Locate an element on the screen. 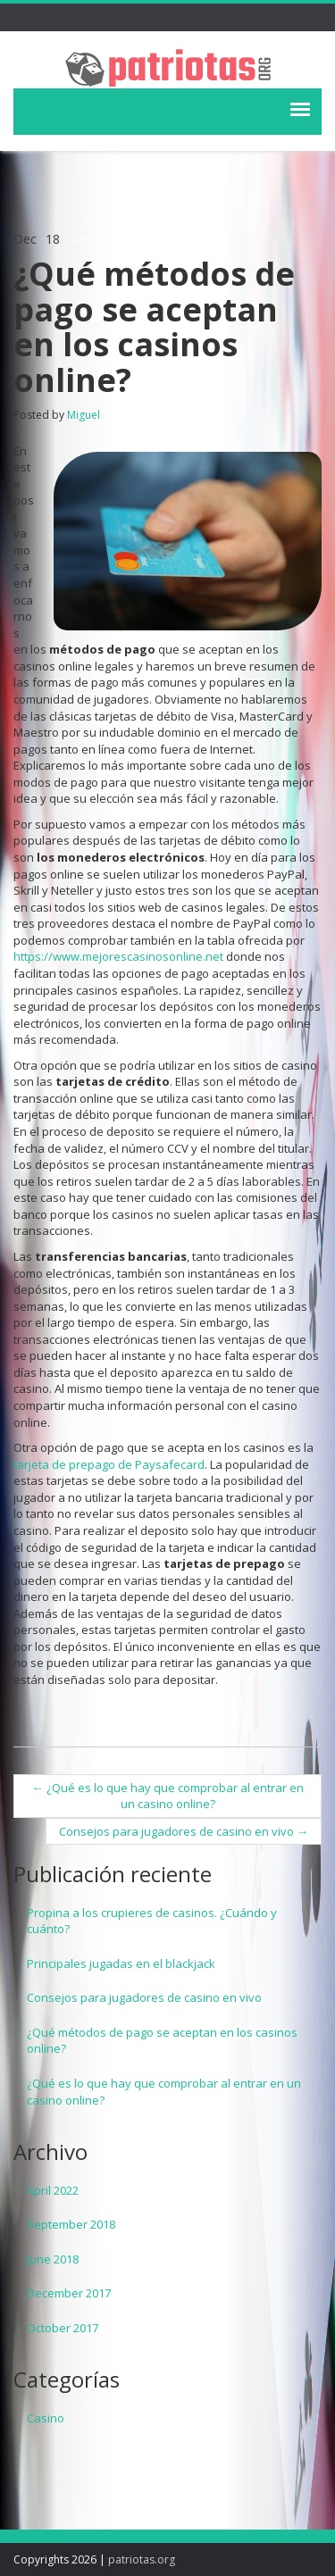 The width and height of the screenshot is (335, 2576). September 2018 is located at coordinates (71, 2224).